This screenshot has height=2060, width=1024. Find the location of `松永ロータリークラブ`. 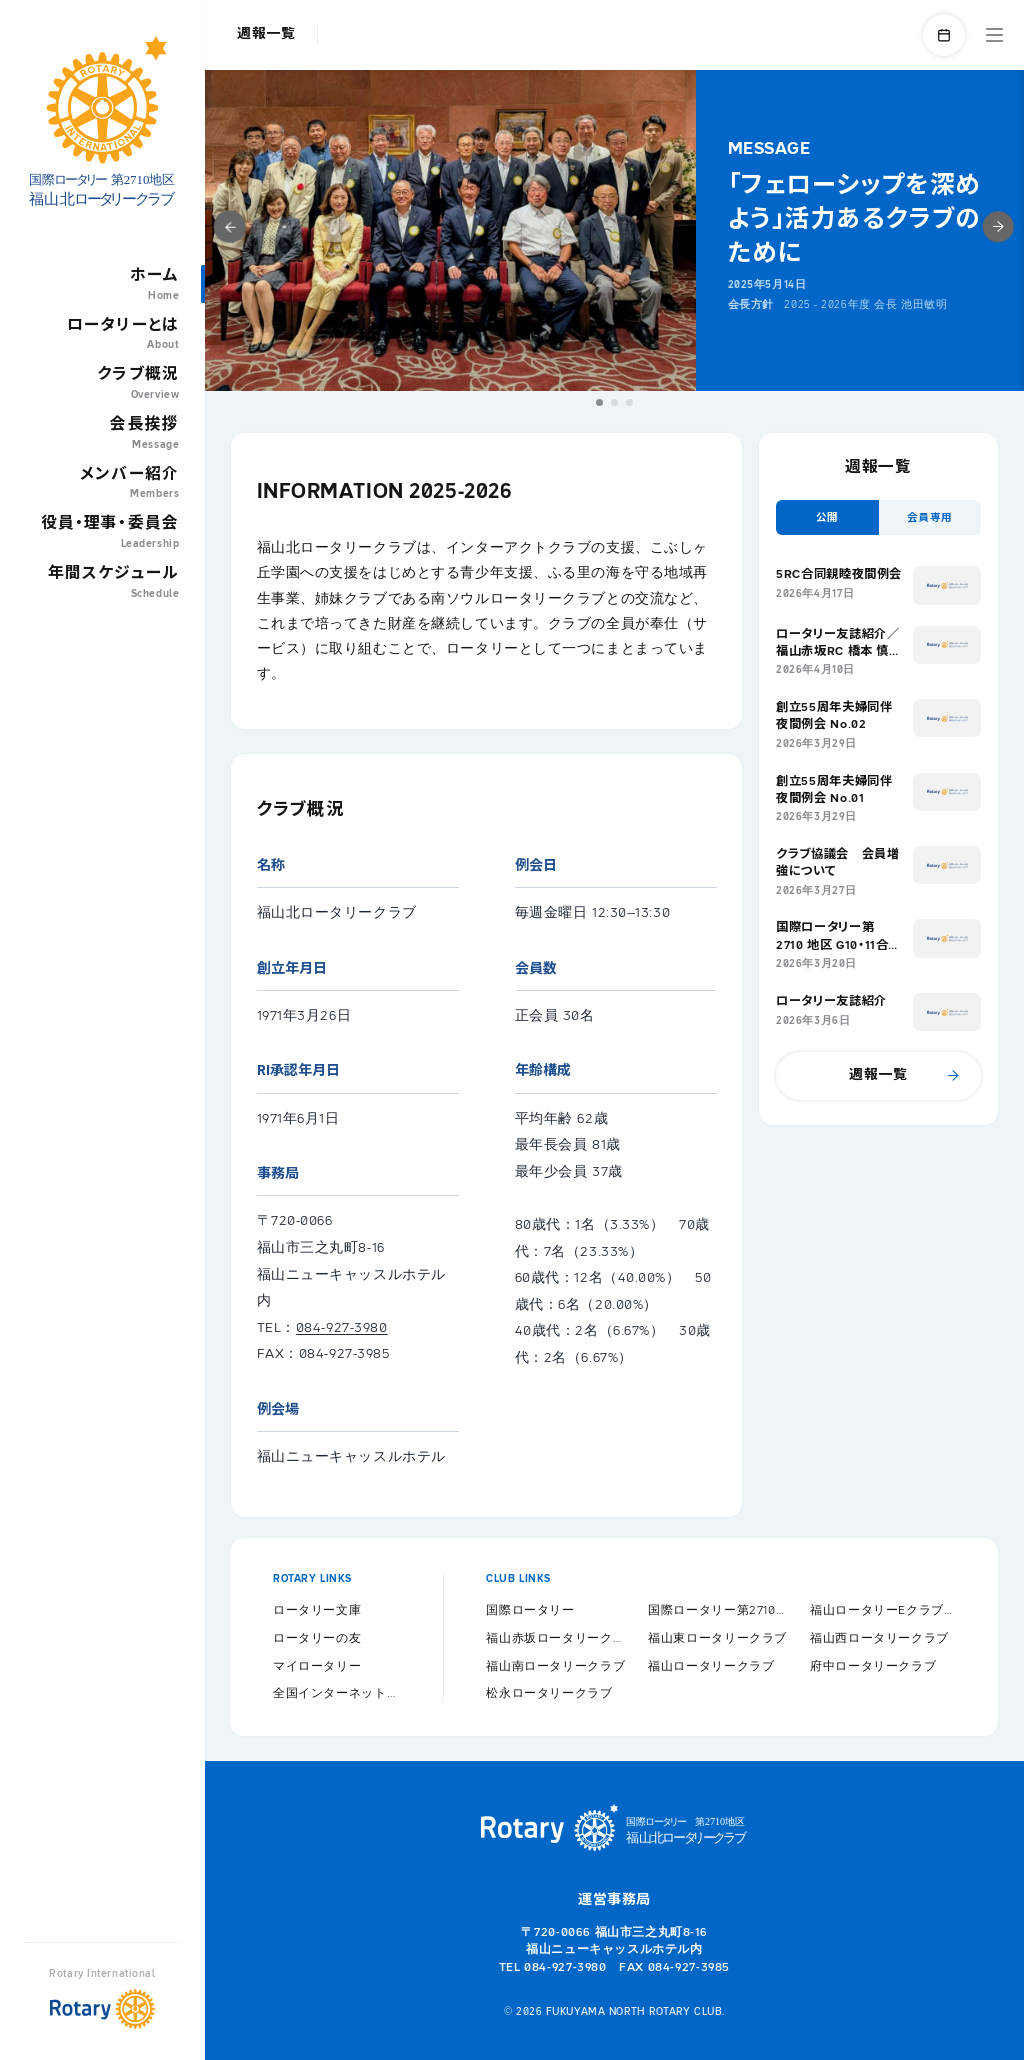

松永ロータリークラブ is located at coordinates (549, 1693).